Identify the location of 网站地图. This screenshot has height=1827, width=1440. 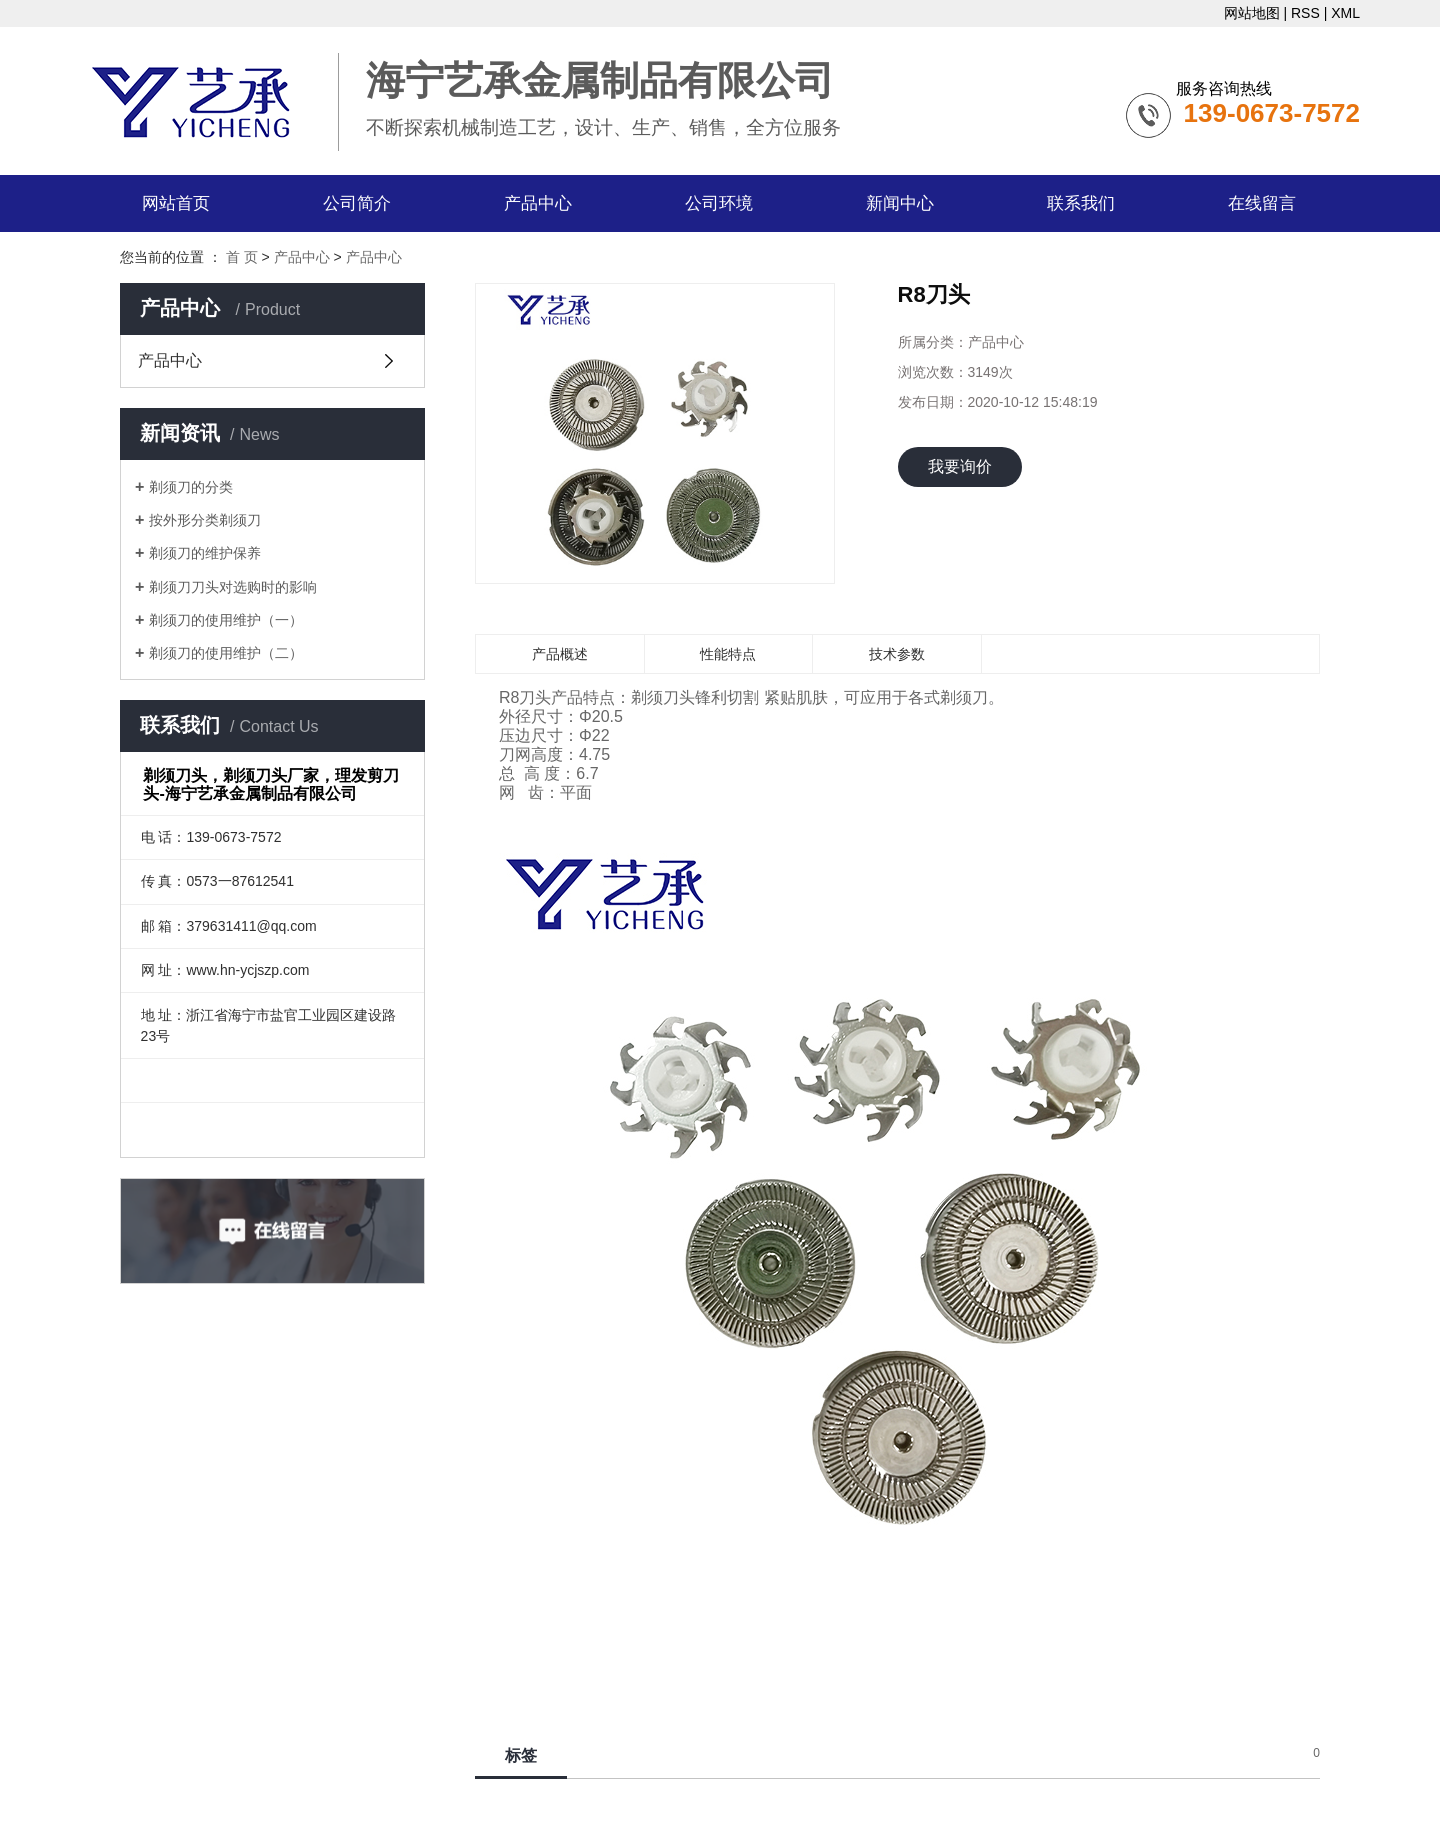
(1252, 13).